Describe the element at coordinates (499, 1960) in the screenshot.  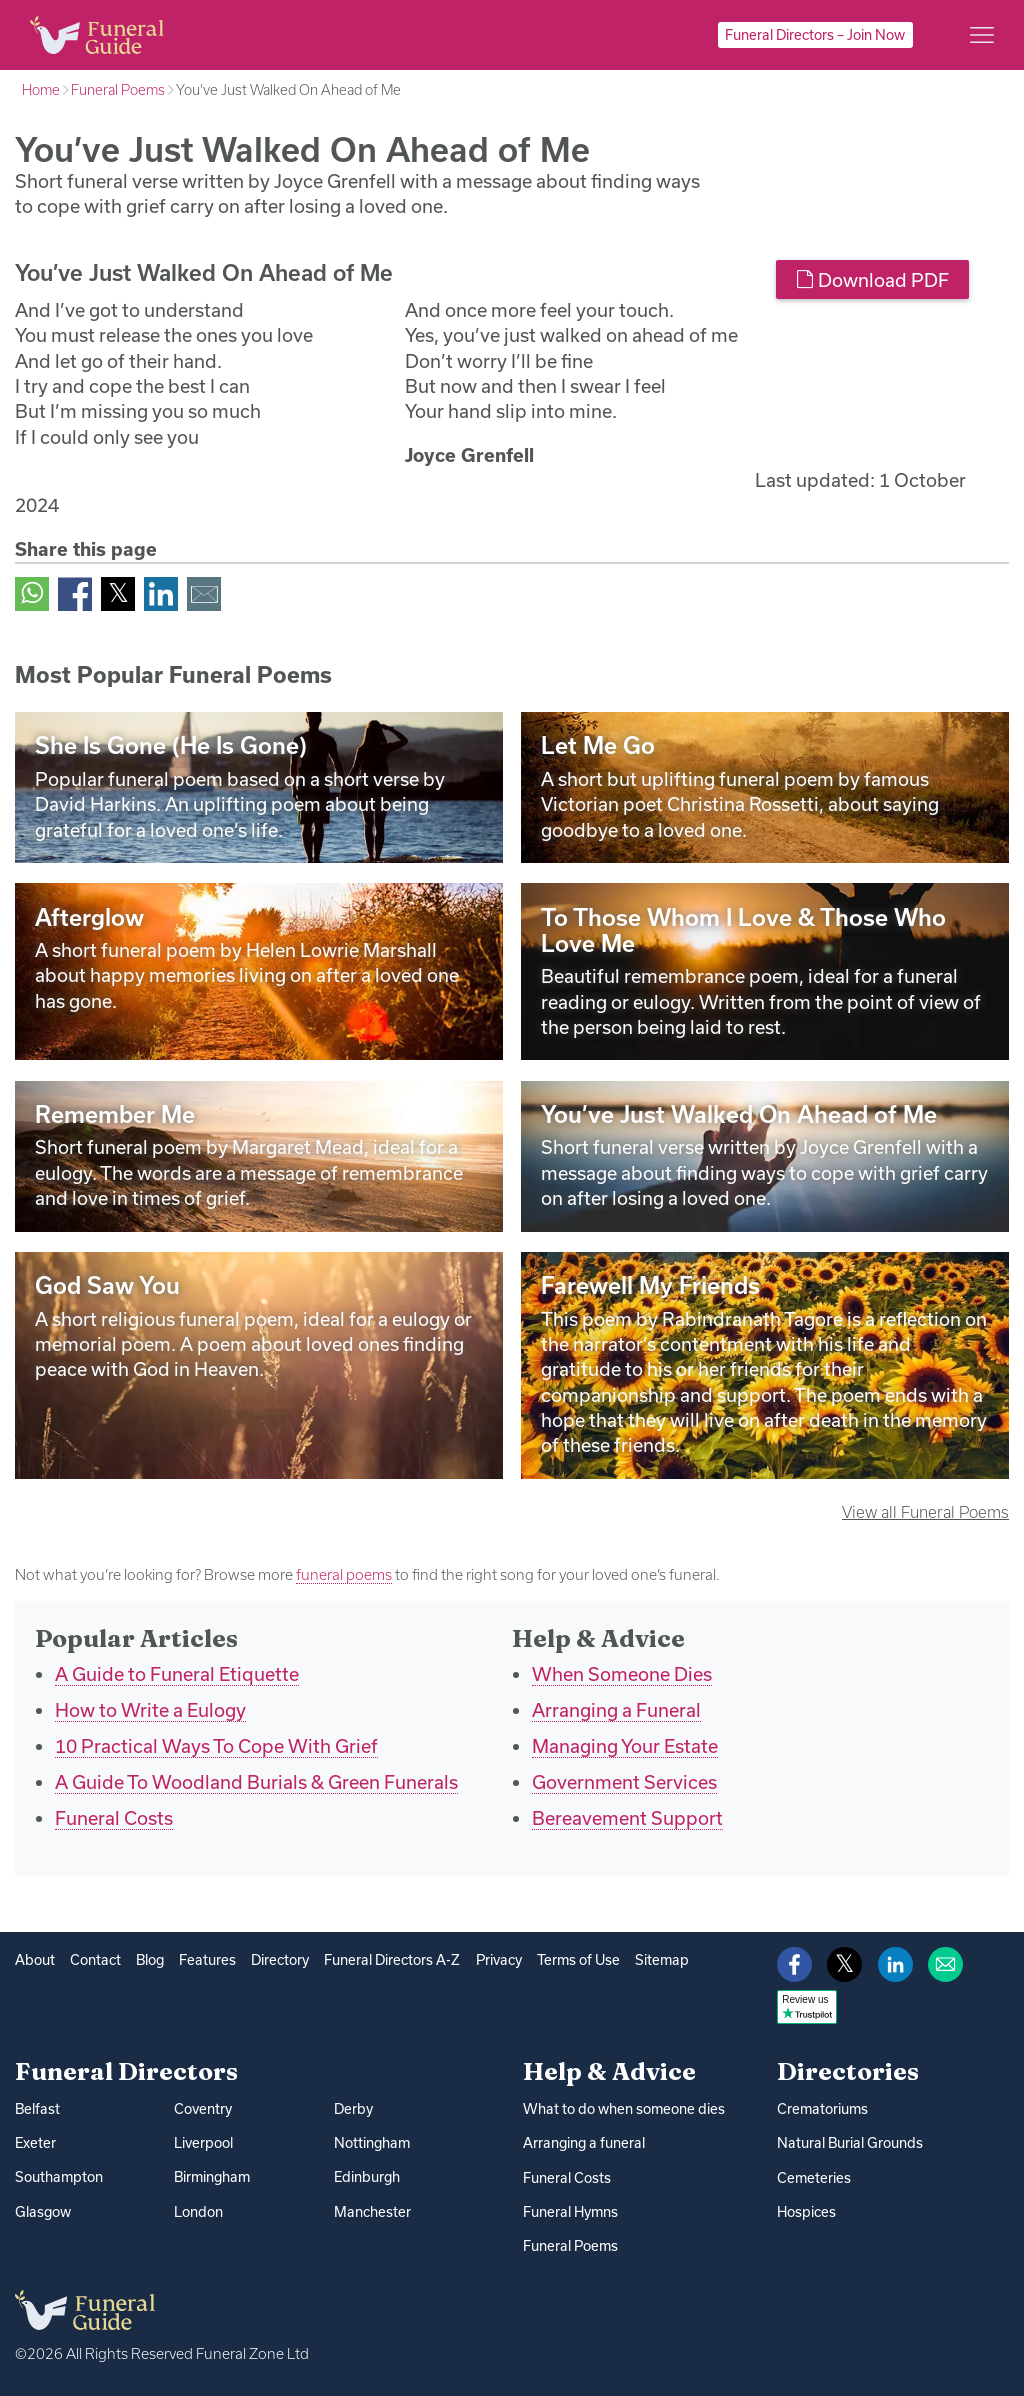
I see `Privacy` at that location.